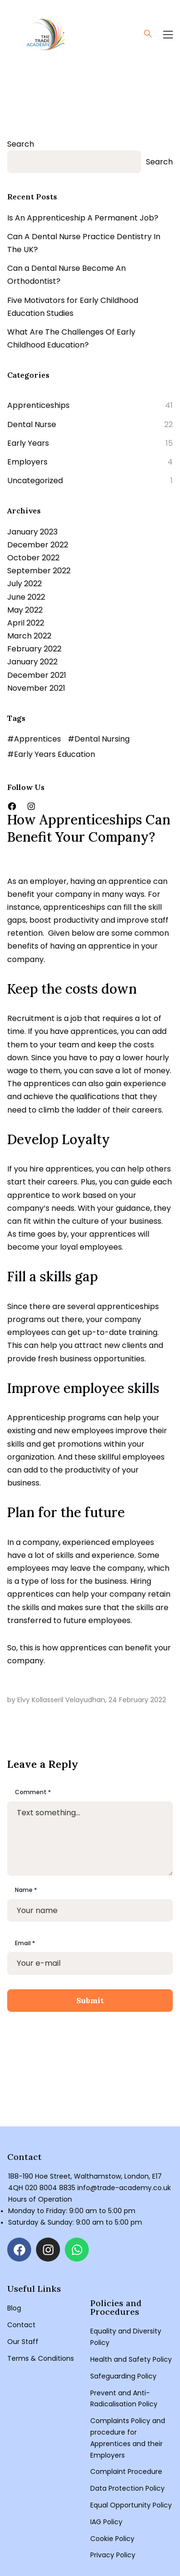  Describe the element at coordinates (37, 544) in the screenshot. I see `December 2022` at that location.